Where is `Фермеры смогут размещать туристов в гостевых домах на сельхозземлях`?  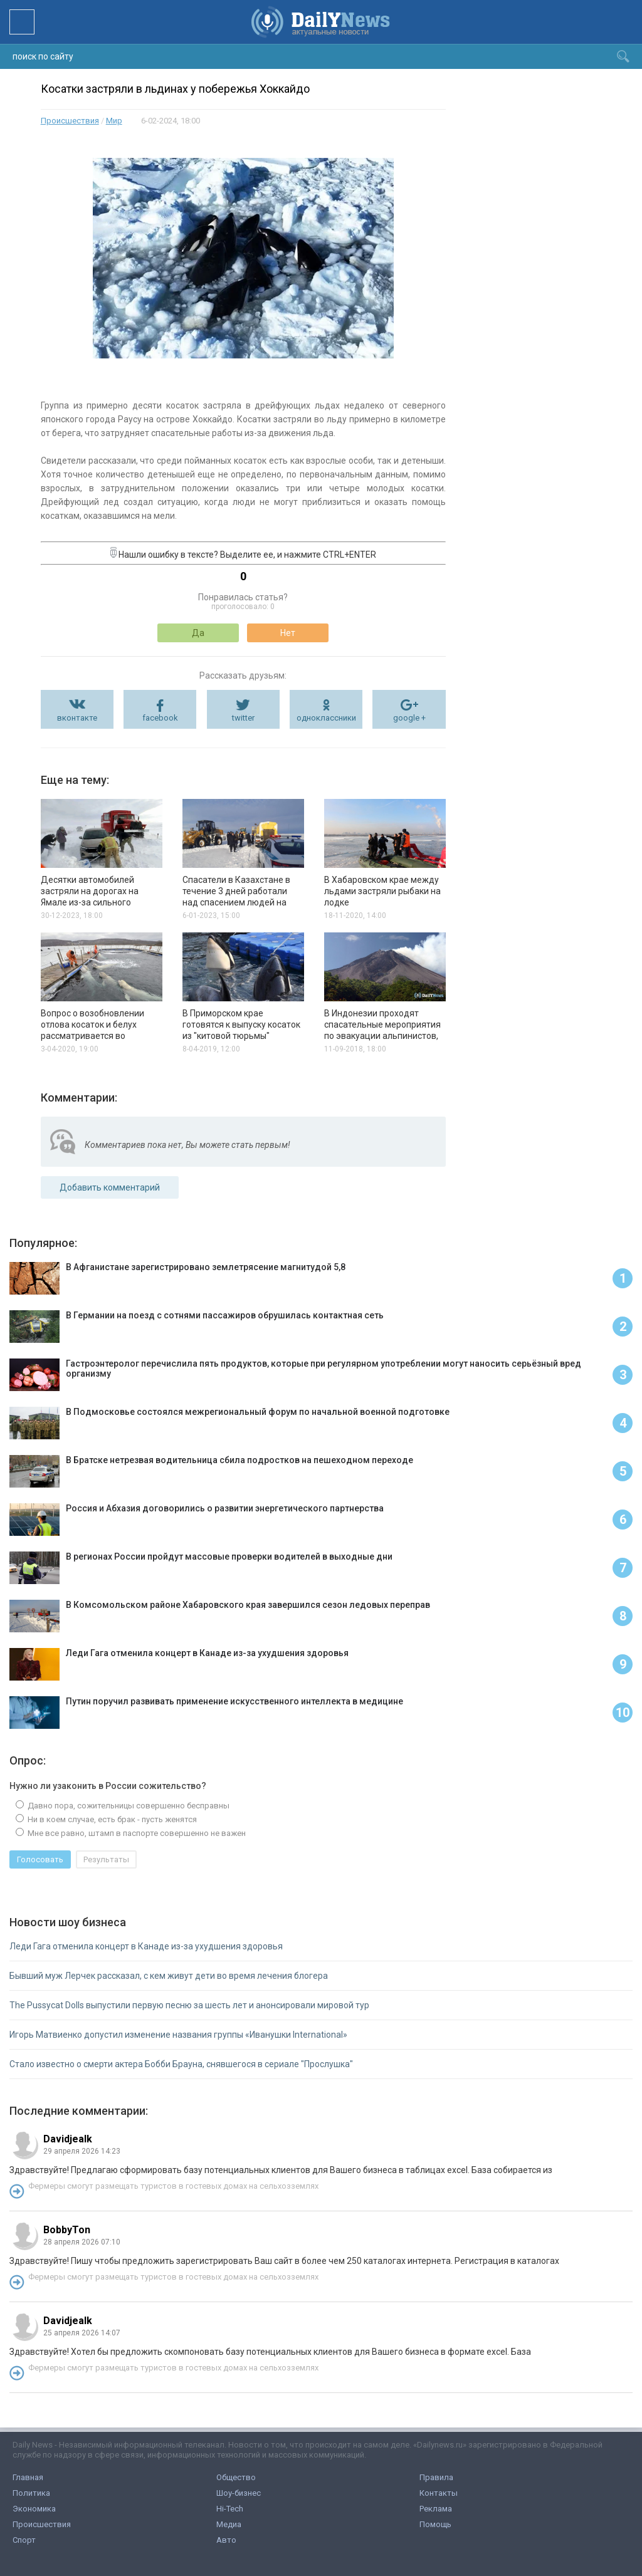 Фермеры смогут размещать туристов в гостевых домах на сельхозземлях is located at coordinates (173, 2186).